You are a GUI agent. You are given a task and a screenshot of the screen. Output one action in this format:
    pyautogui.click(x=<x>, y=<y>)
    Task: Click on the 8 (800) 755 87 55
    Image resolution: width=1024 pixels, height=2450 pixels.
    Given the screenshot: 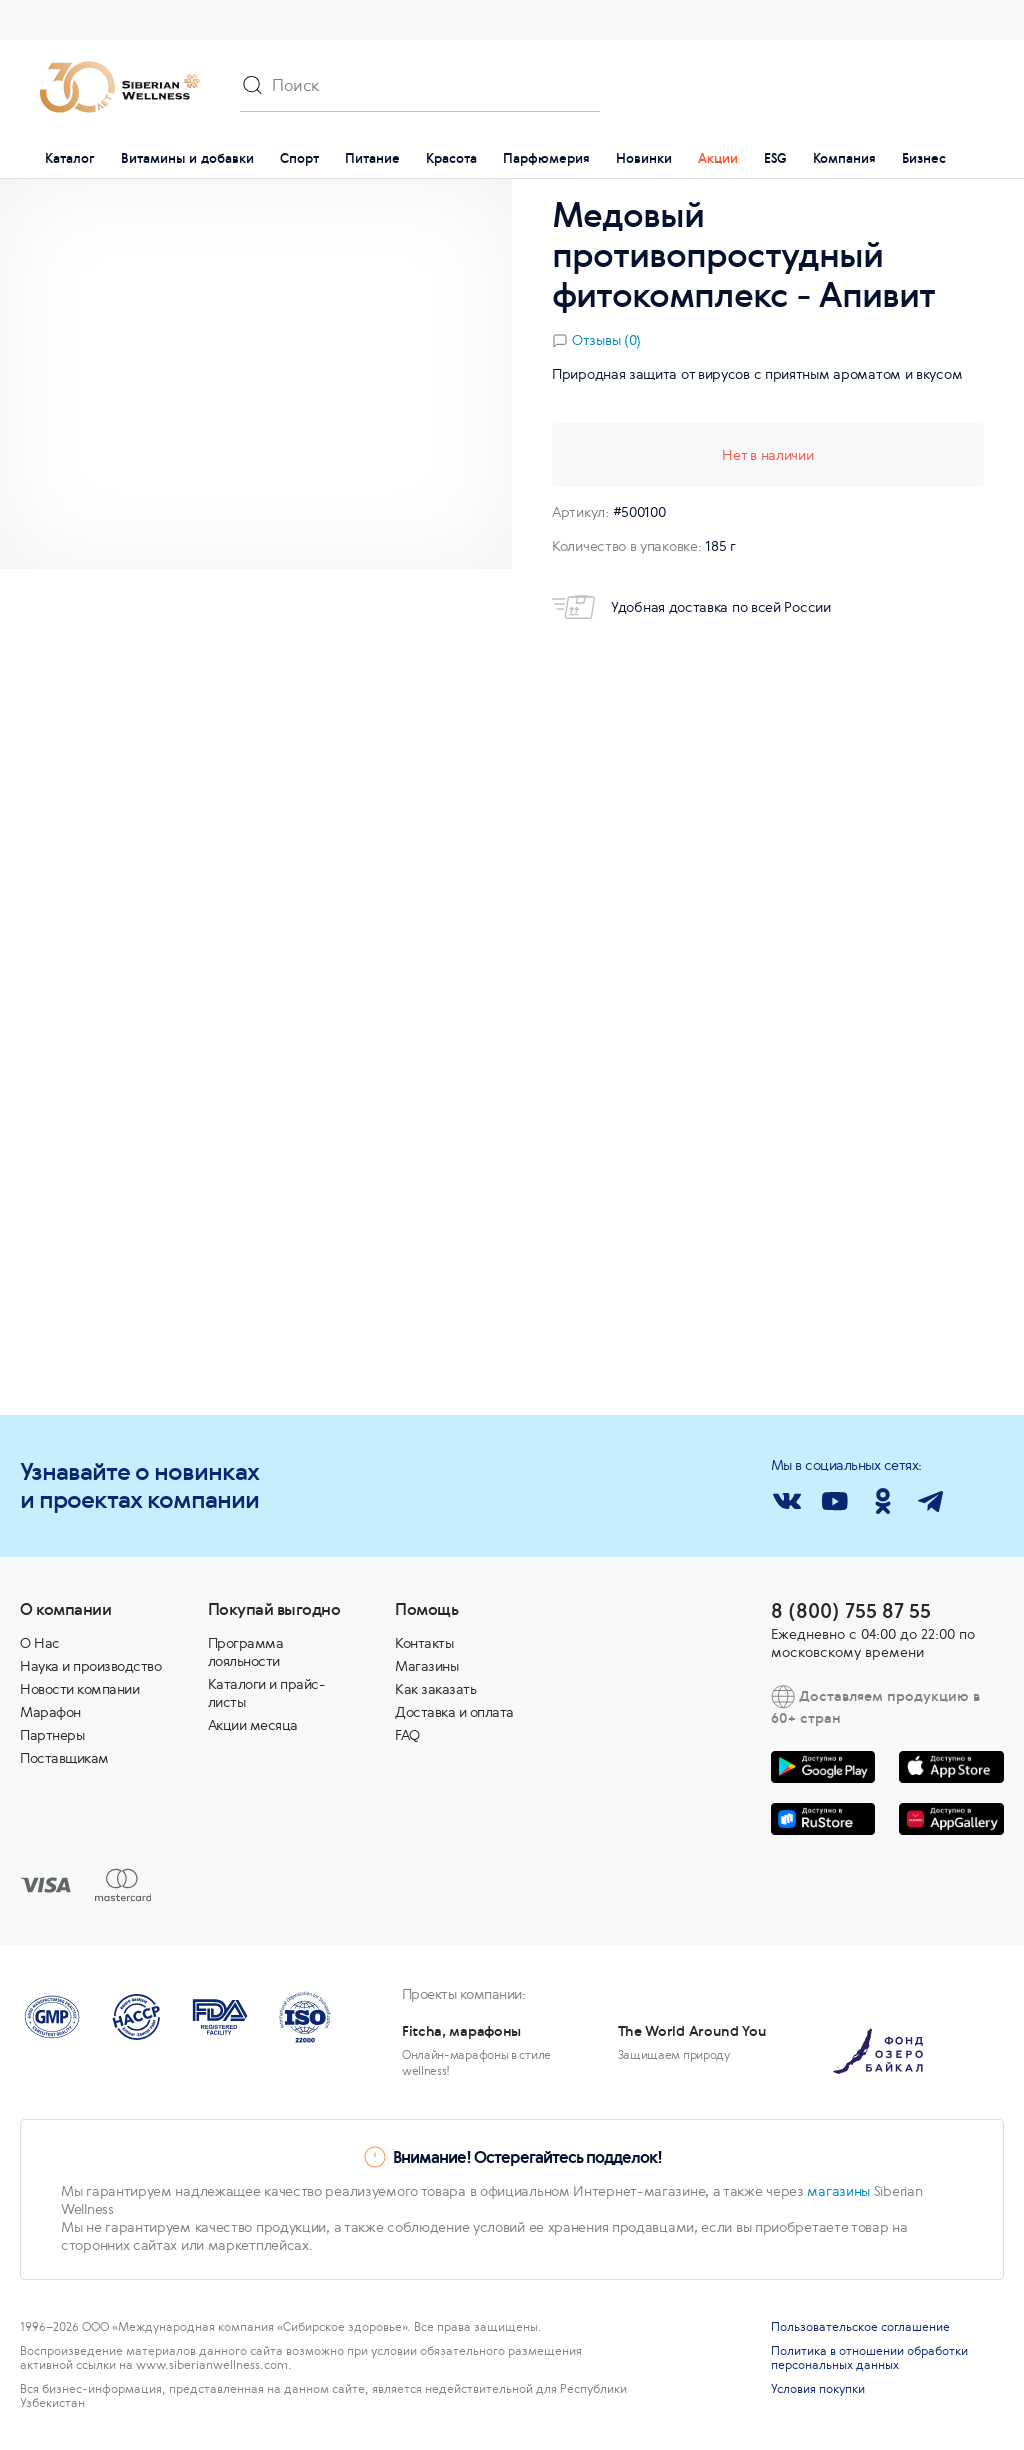 What is the action you would take?
    pyautogui.click(x=851, y=1610)
    